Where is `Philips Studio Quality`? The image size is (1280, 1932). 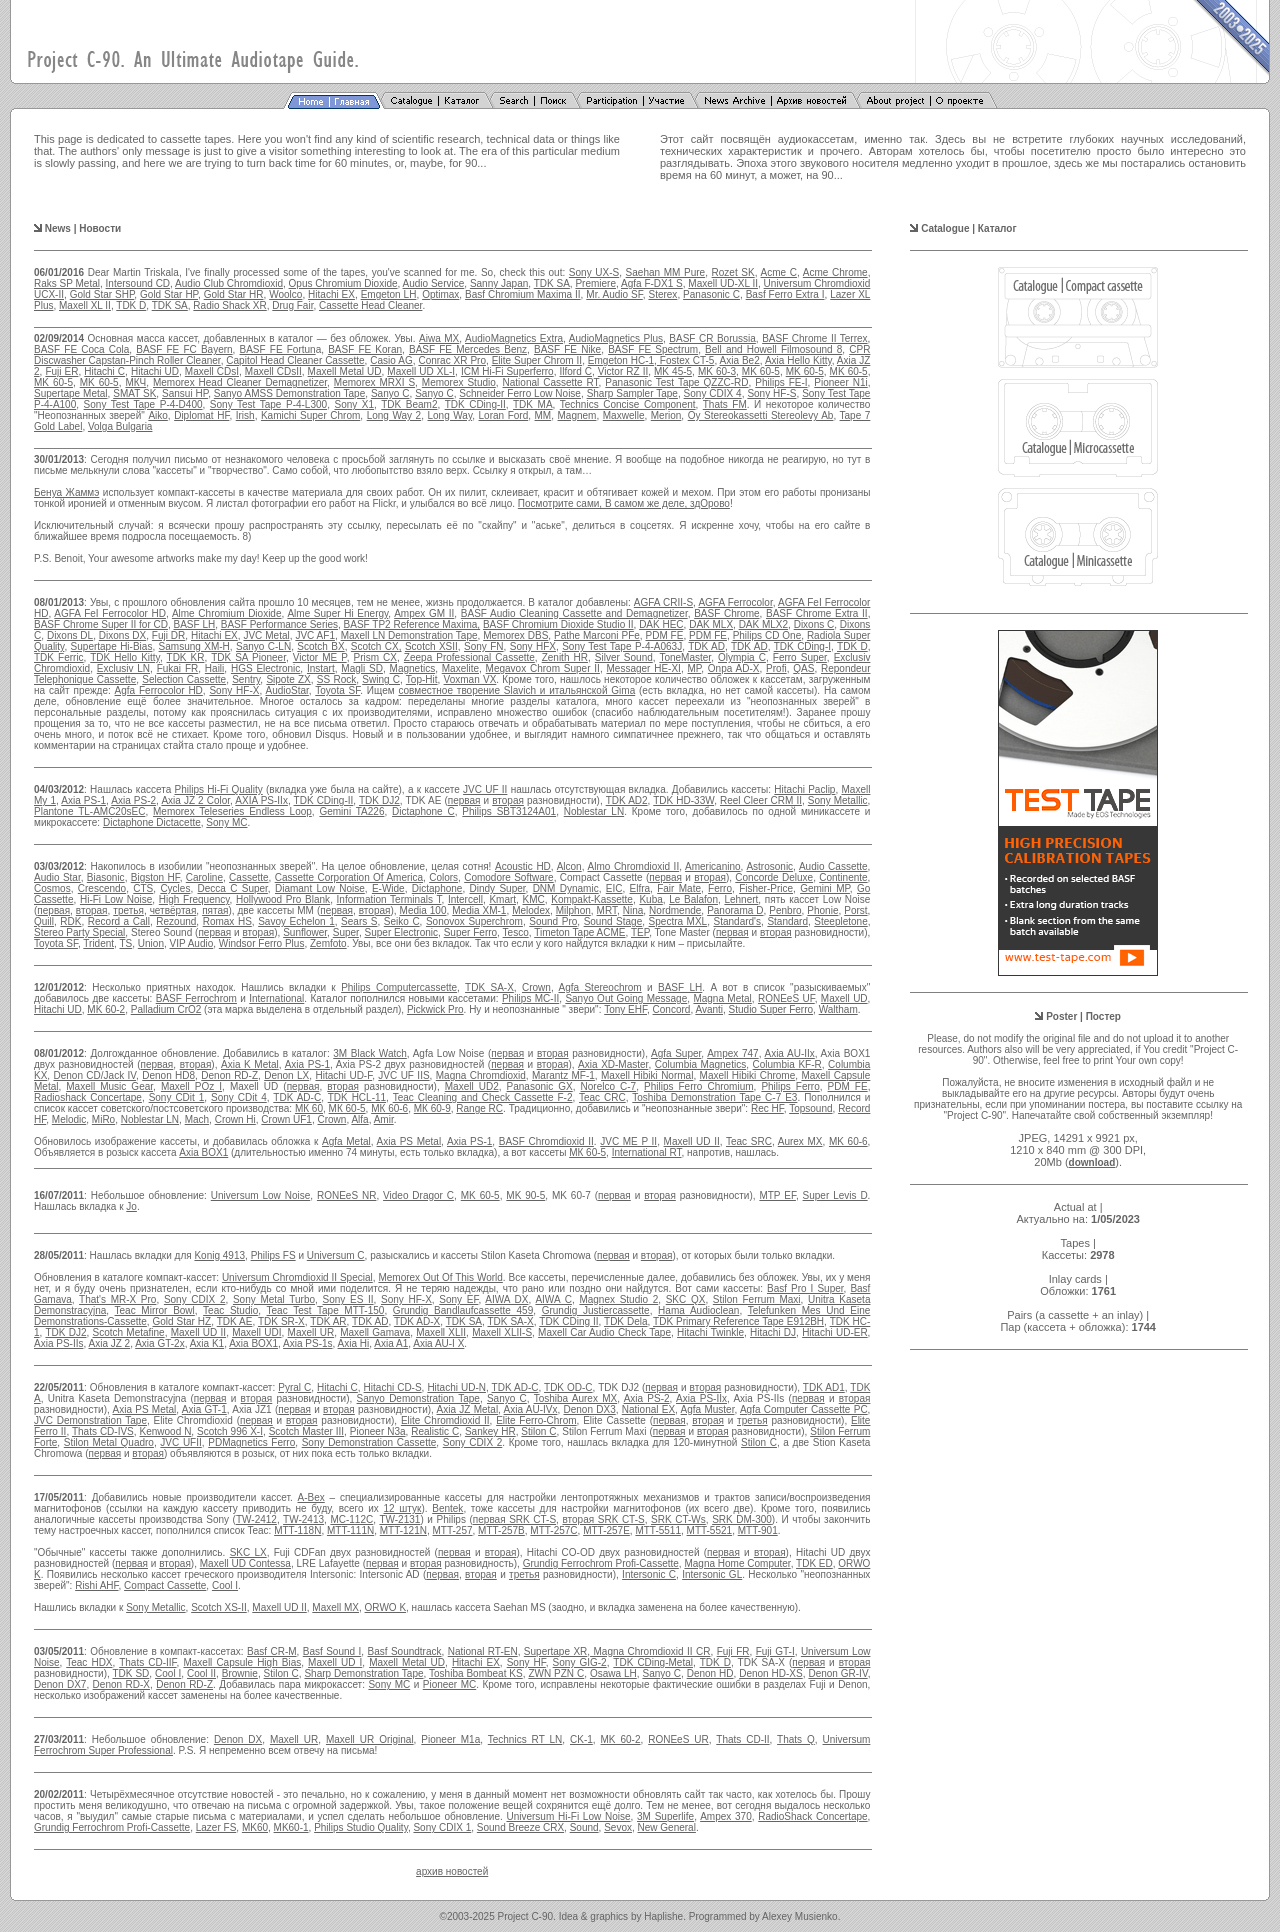 Philips Studio Quality is located at coordinates (361, 1827).